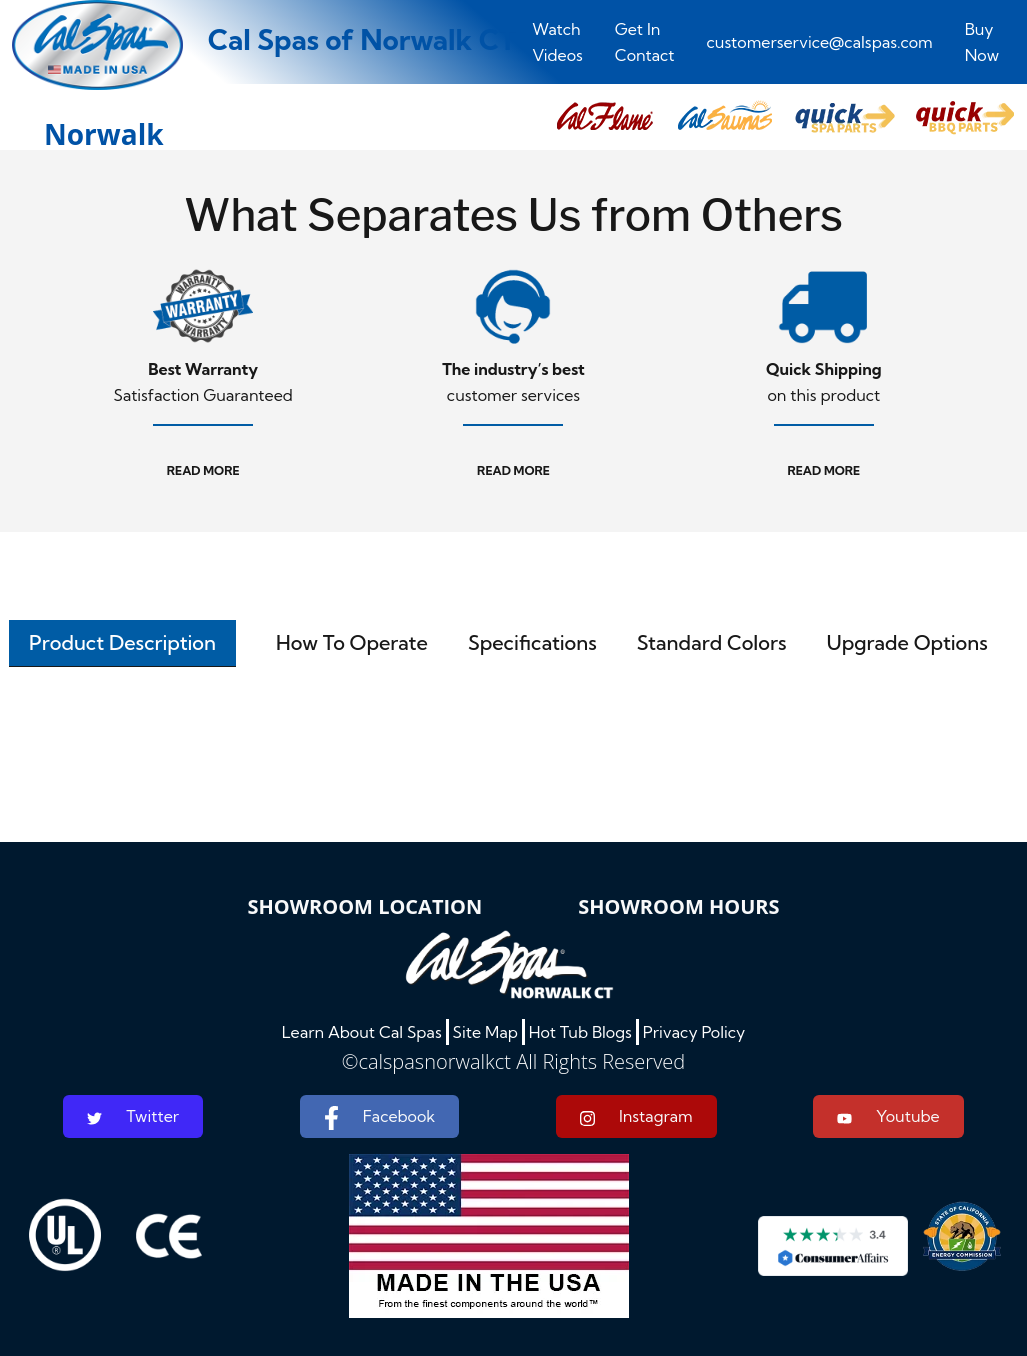 This screenshot has height=1356, width=1027. What do you see at coordinates (557, 42) in the screenshot?
I see `Watch Videos` at bounding box center [557, 42].